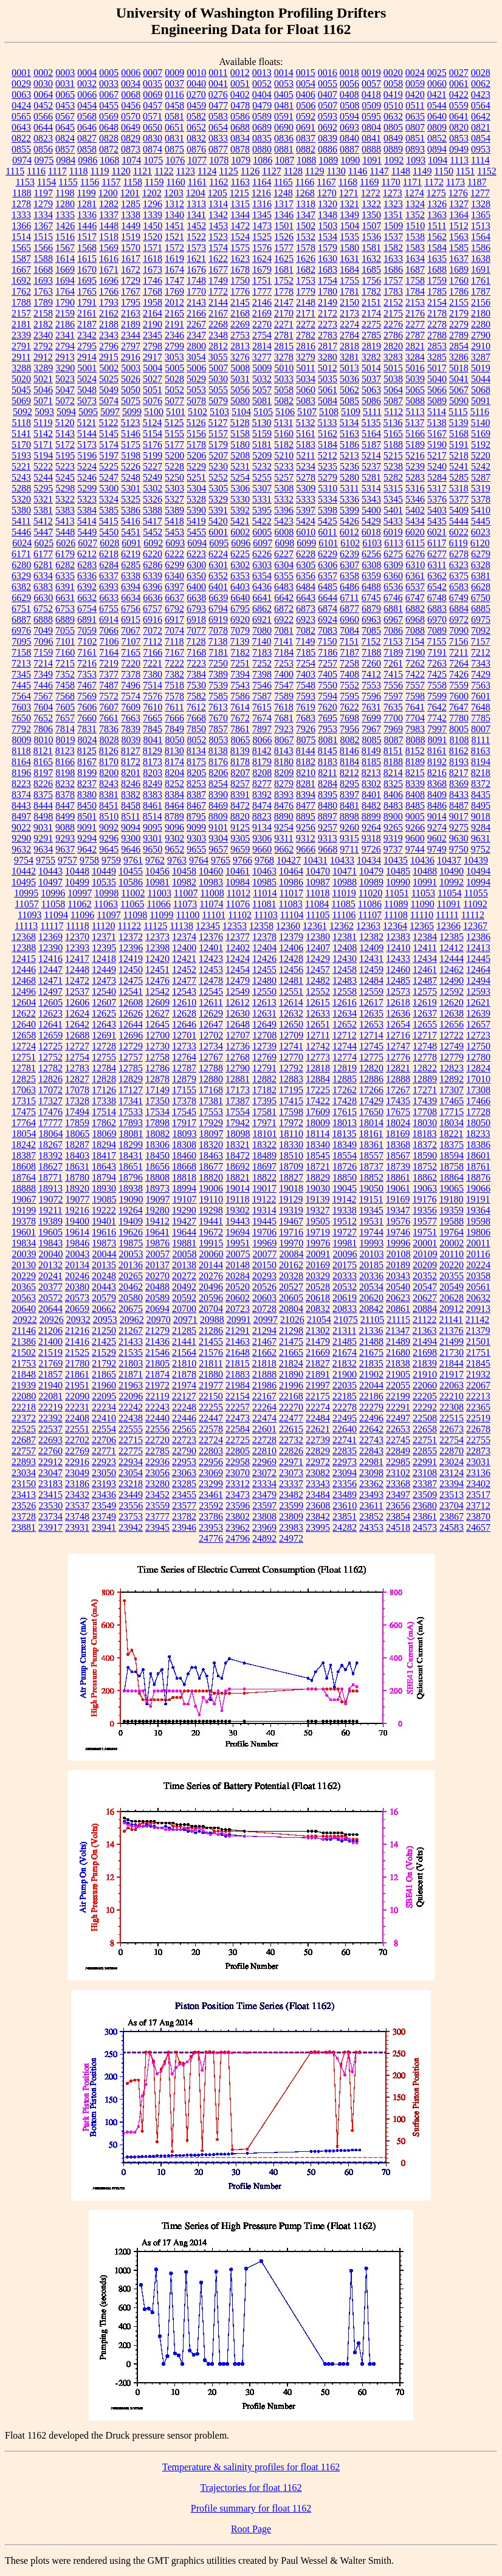 Image resolution: width=502 pixels, height=2576 pixels. What do you see at coordinates (65, 740) in the screenshot?
I see `8019` at bounding box center [65, 740].